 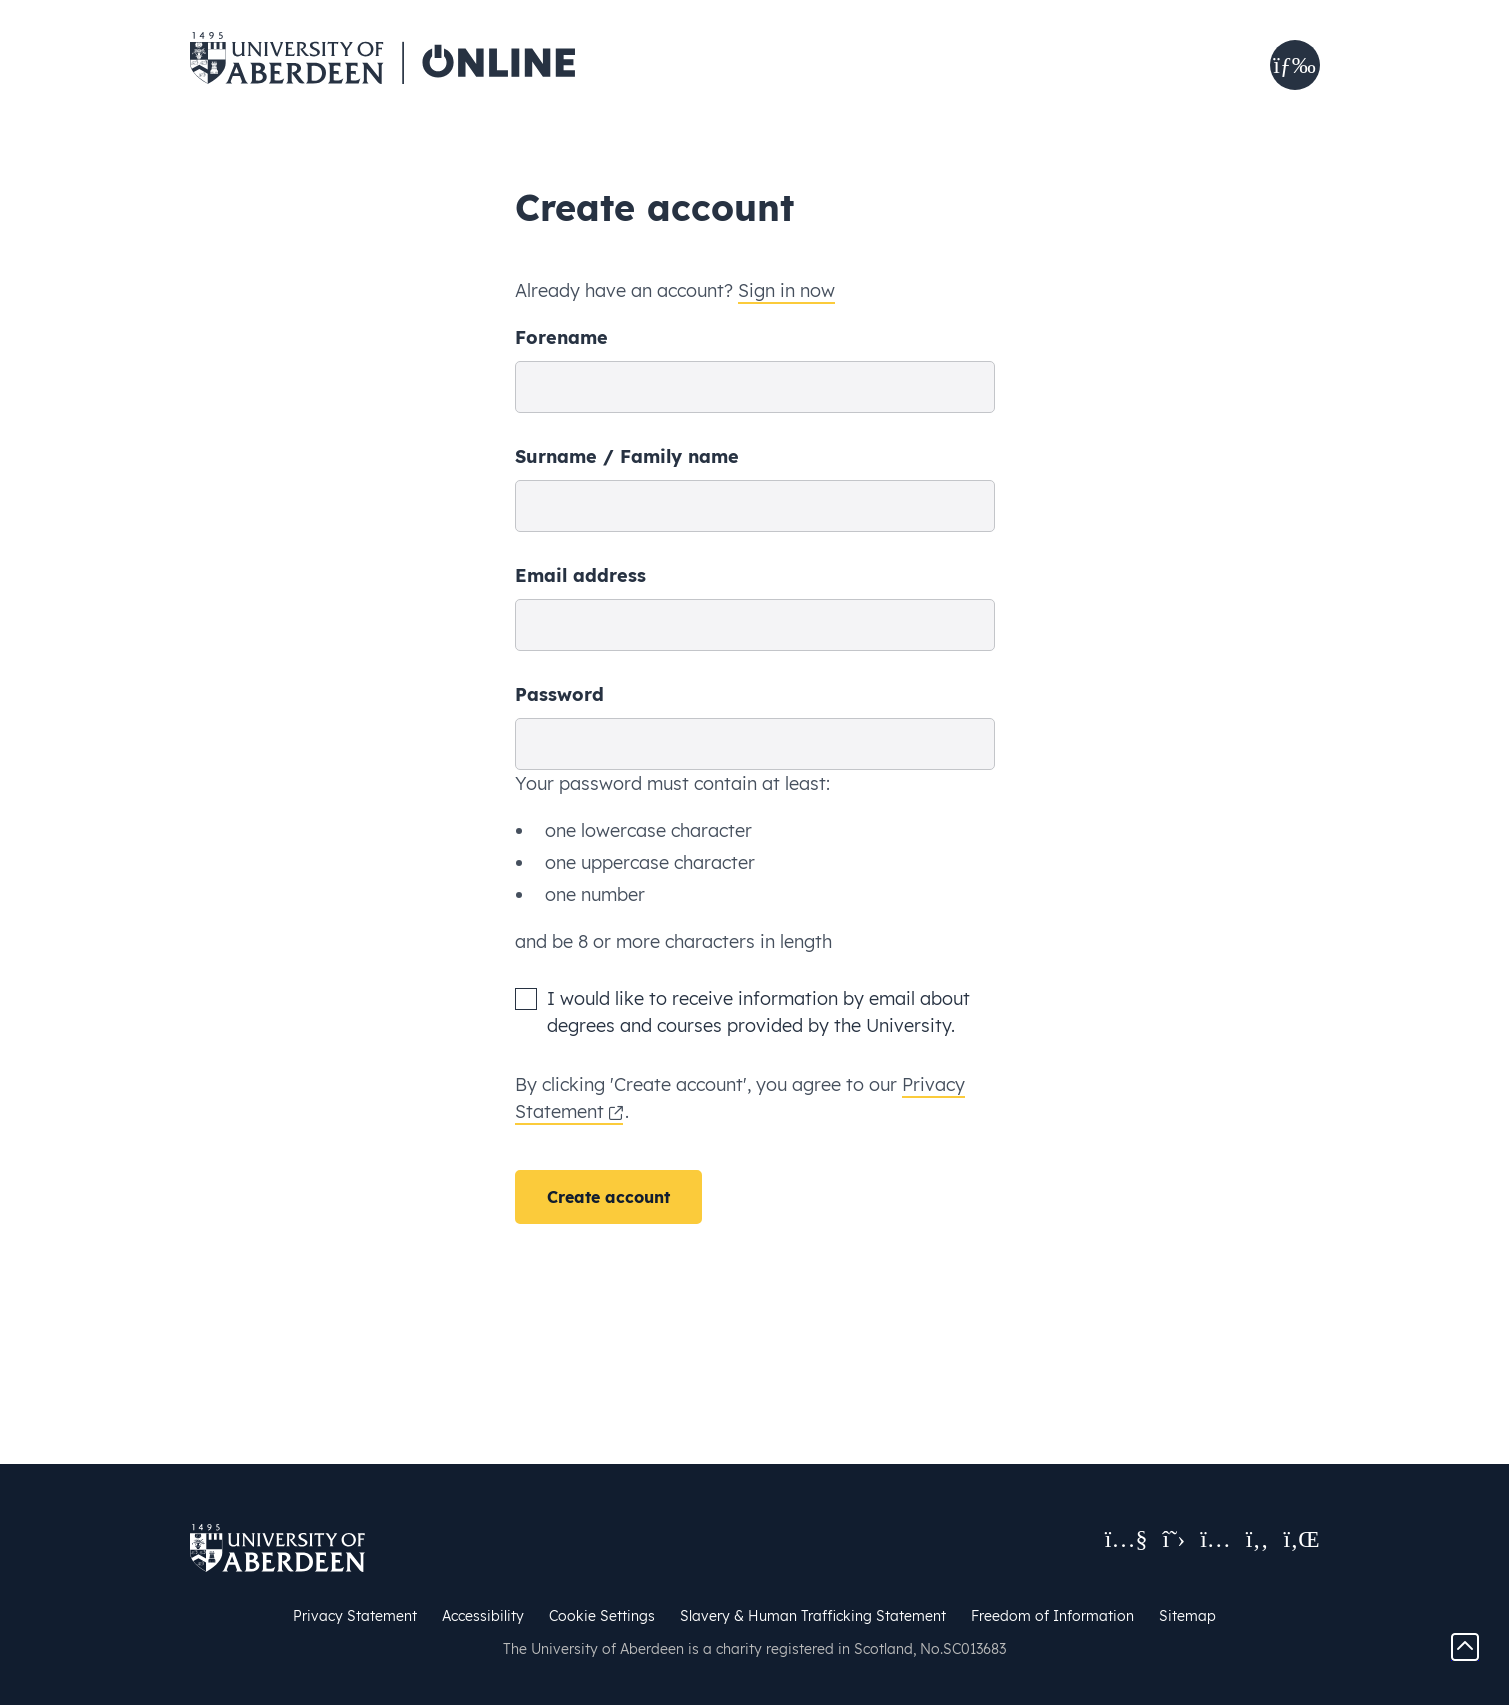 I want to click on [Follow us on Instagram], so click(x=1215, y=1538).